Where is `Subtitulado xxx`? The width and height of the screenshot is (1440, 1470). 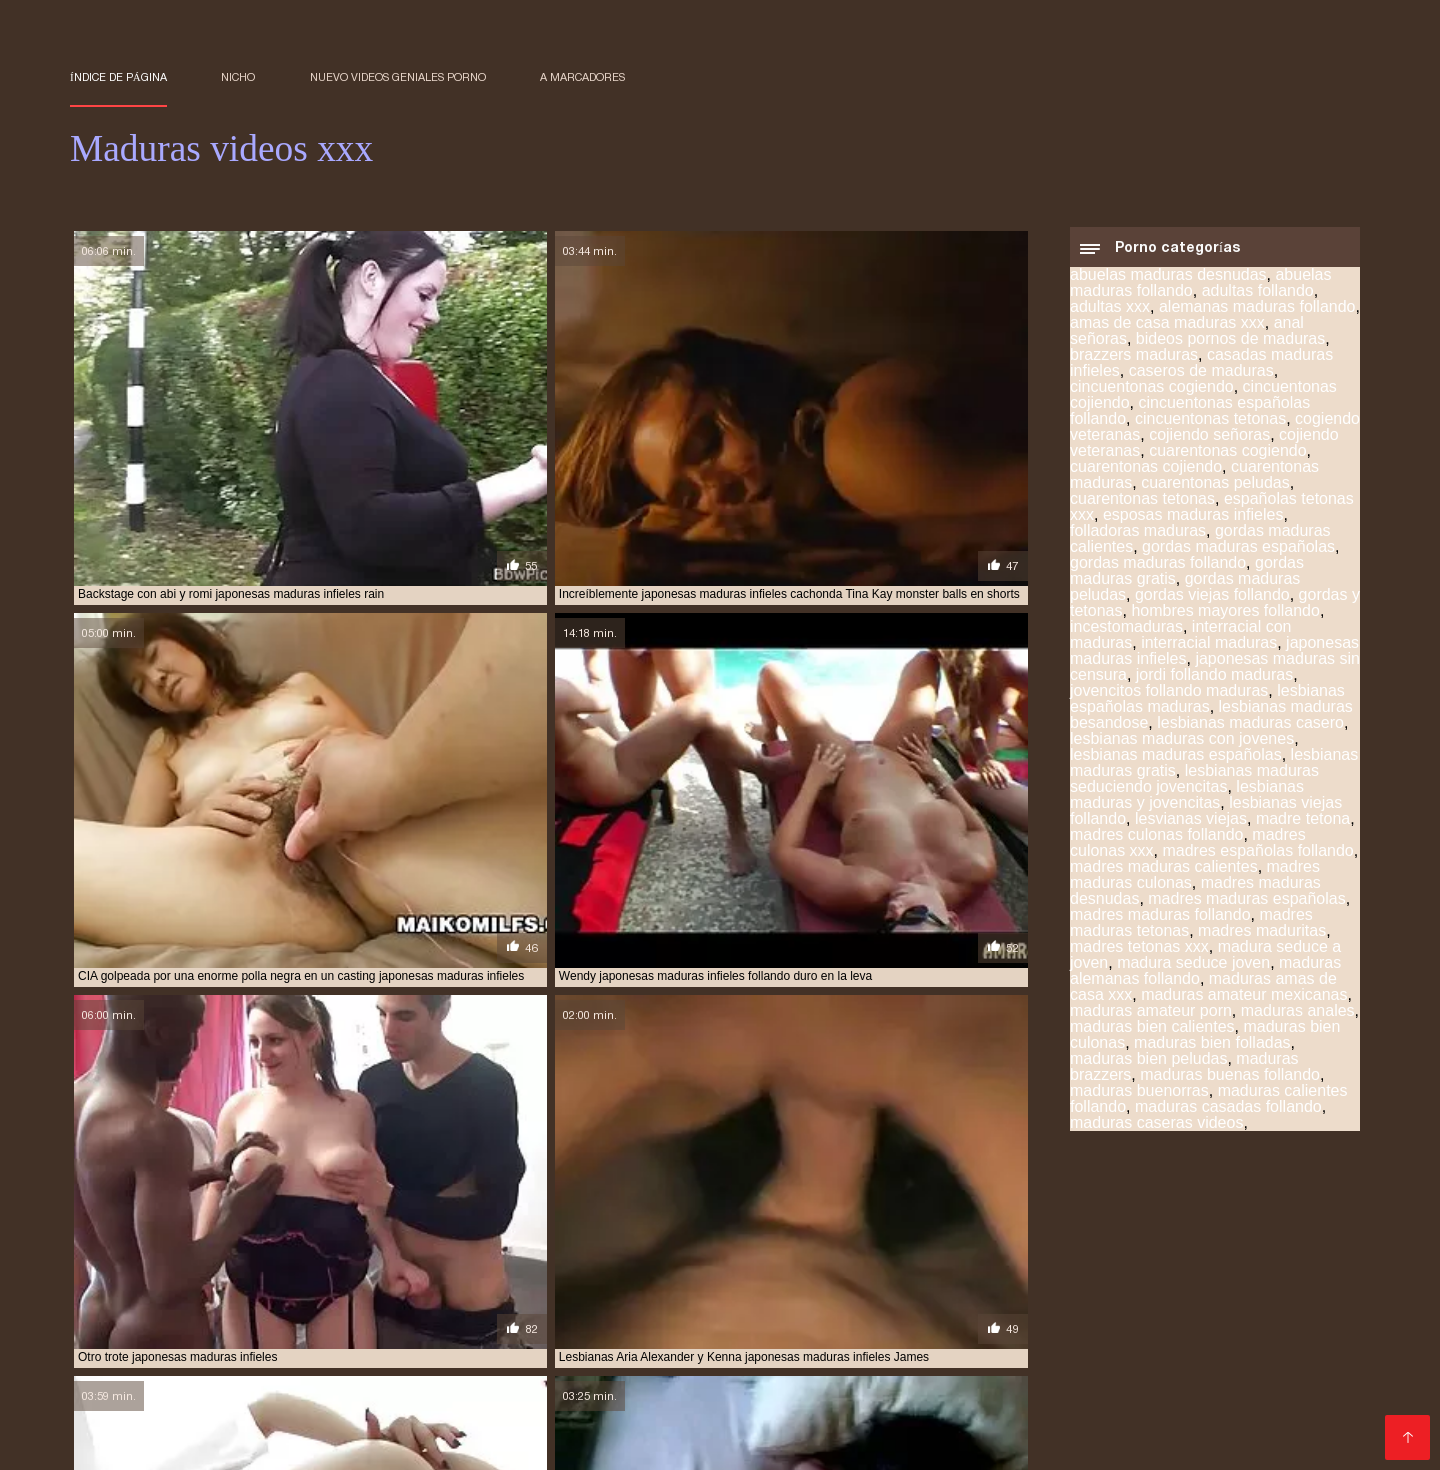 Subtitulado xxx is located at coordinates (934, 1377).